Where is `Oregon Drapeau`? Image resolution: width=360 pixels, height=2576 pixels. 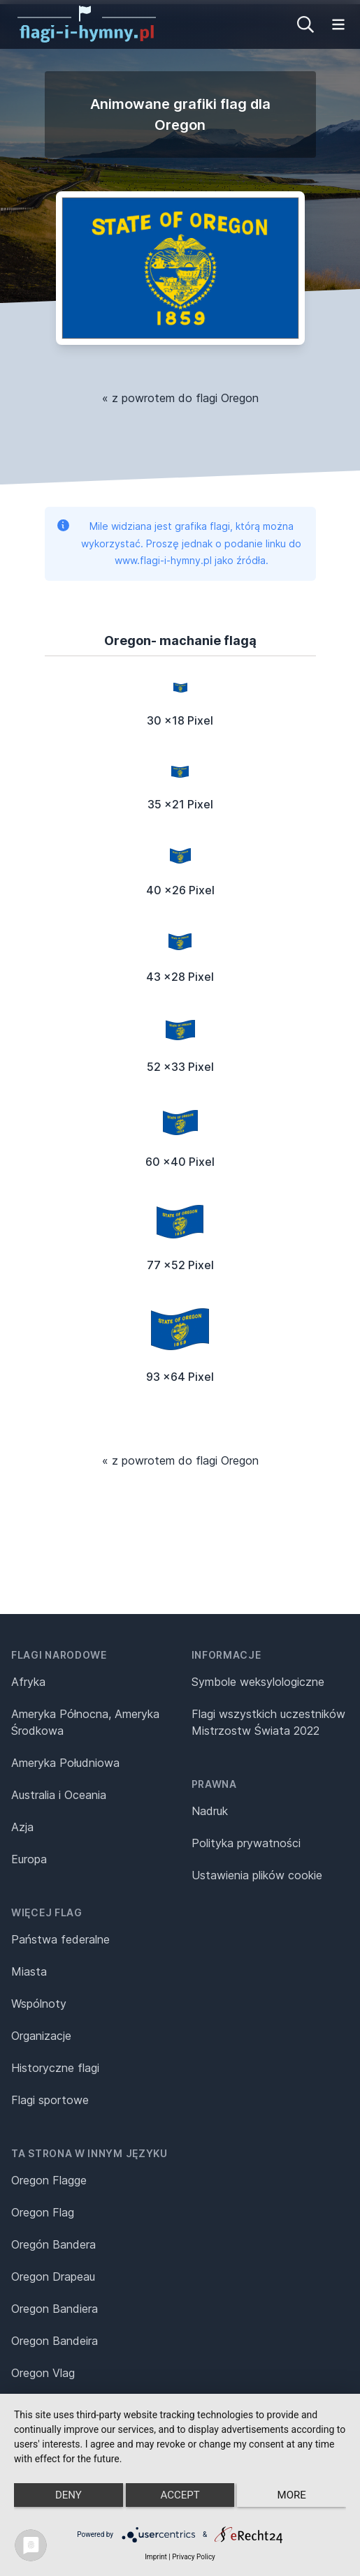 Oregon Drapeau is located at coordinates (53, 2276).